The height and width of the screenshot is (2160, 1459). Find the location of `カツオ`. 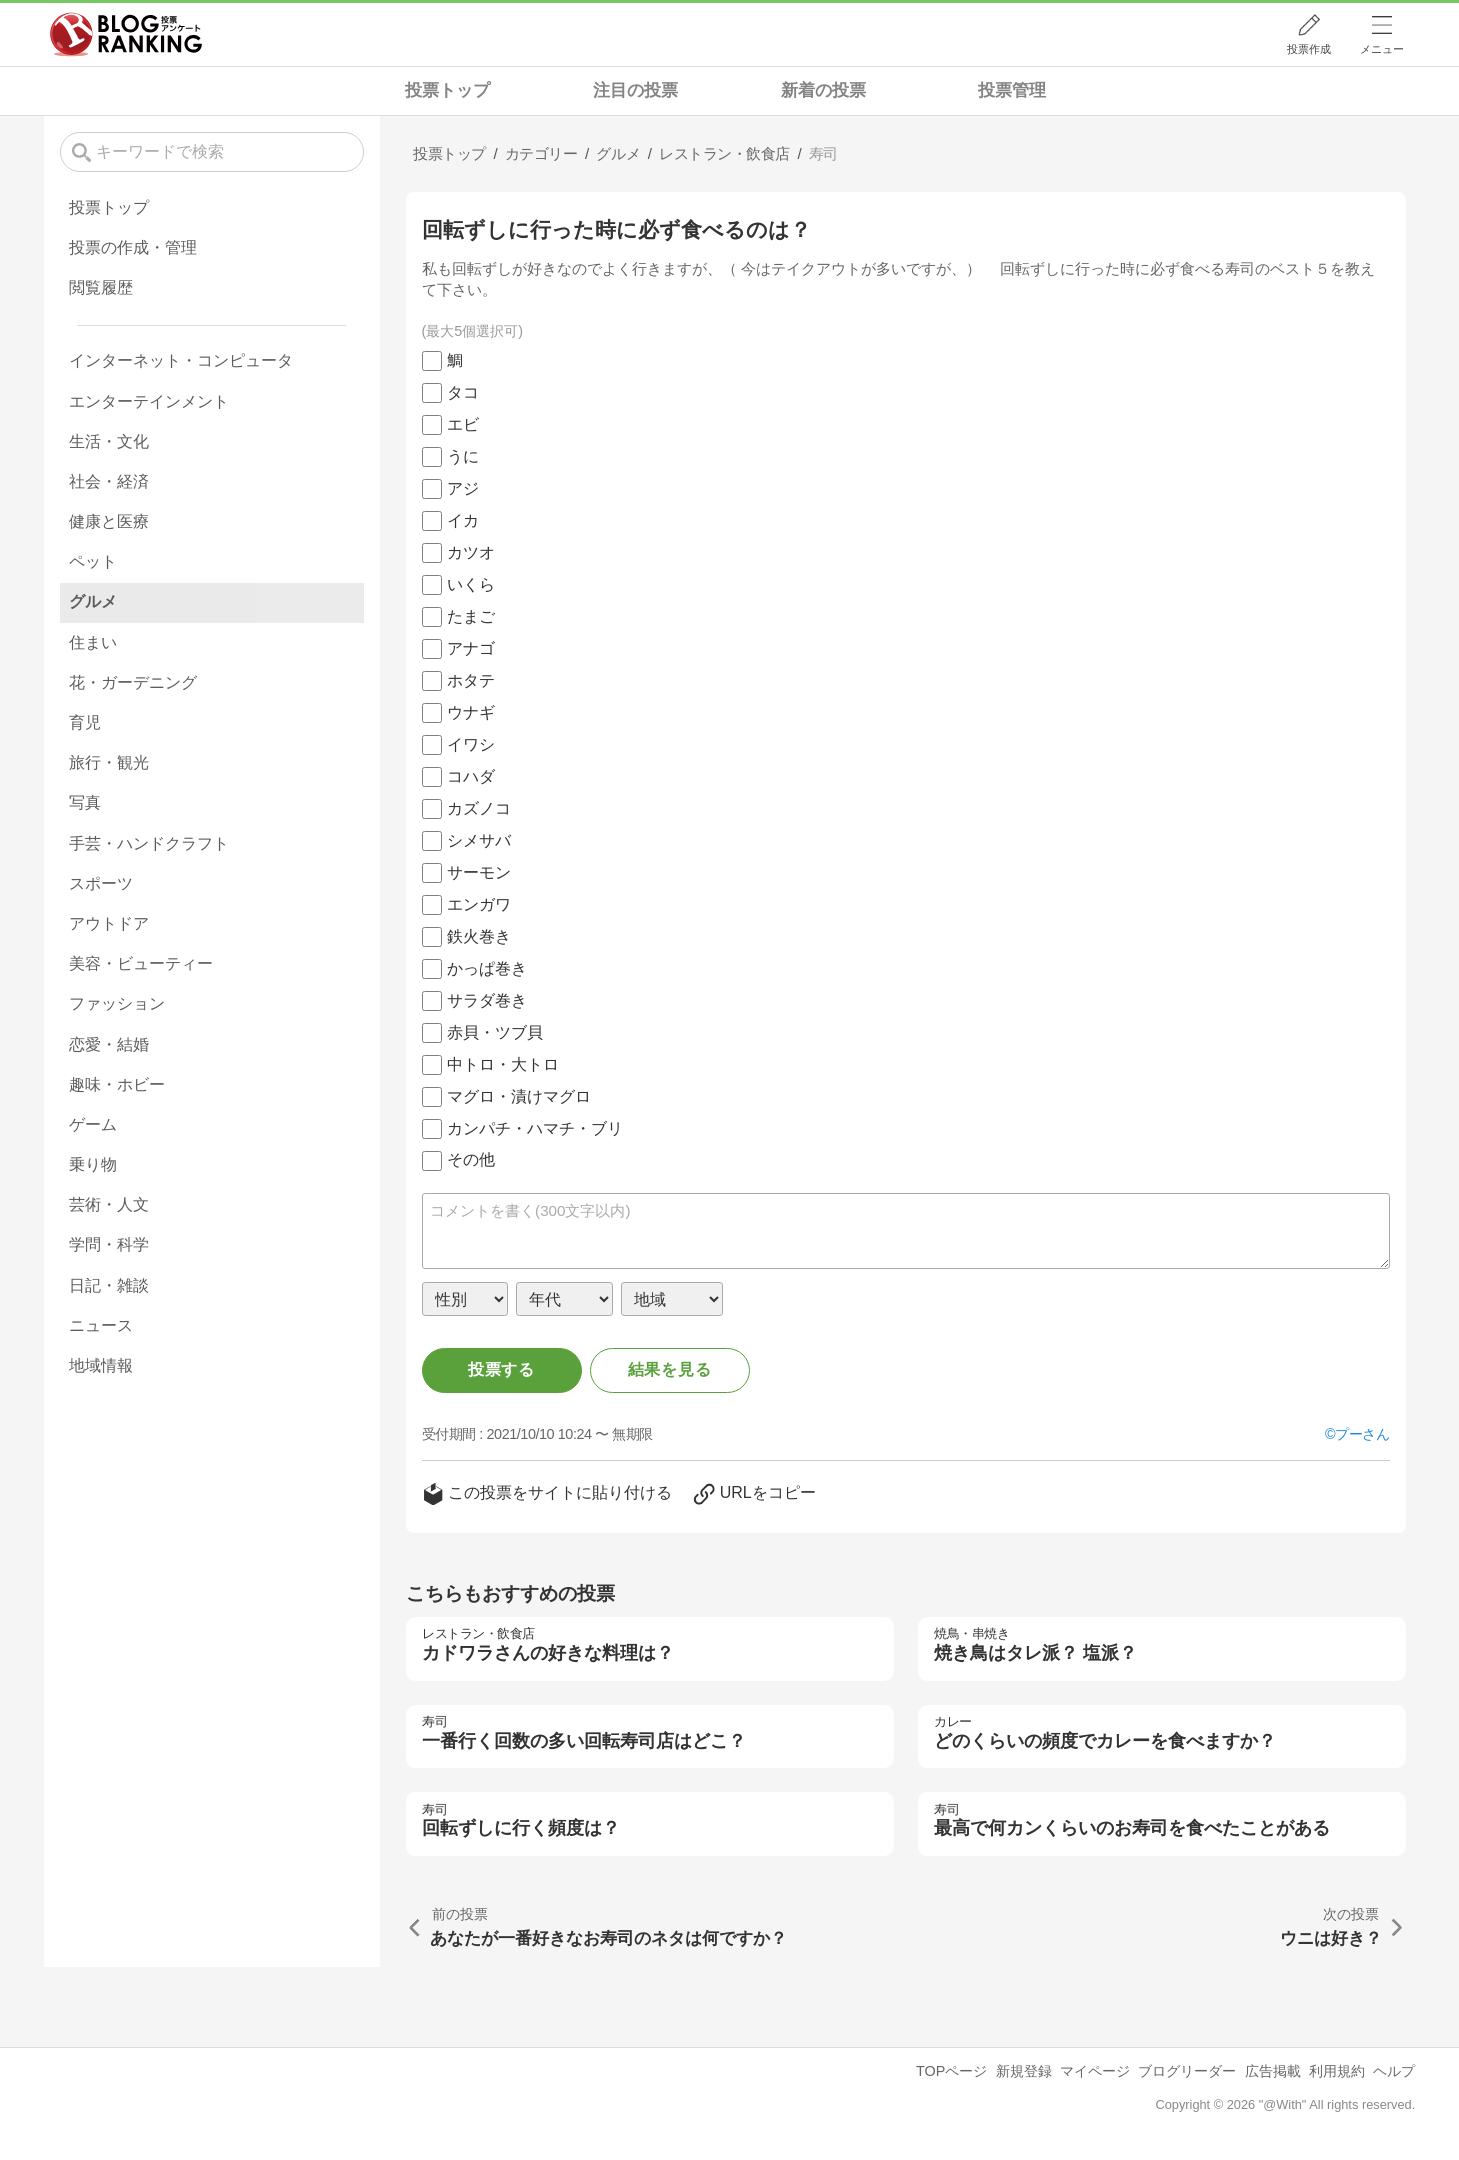

カツオ is located at coordinates (471, 552).